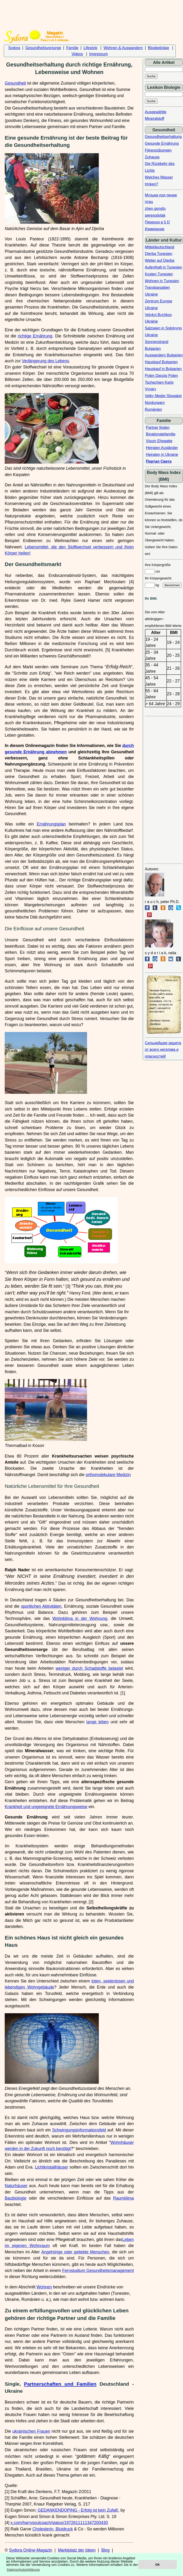 This screenshot has width=183, height=2576. Describe the element at coordinates (159, 260) in the screenshot. I see `Wetter auf Djerba` at that location.